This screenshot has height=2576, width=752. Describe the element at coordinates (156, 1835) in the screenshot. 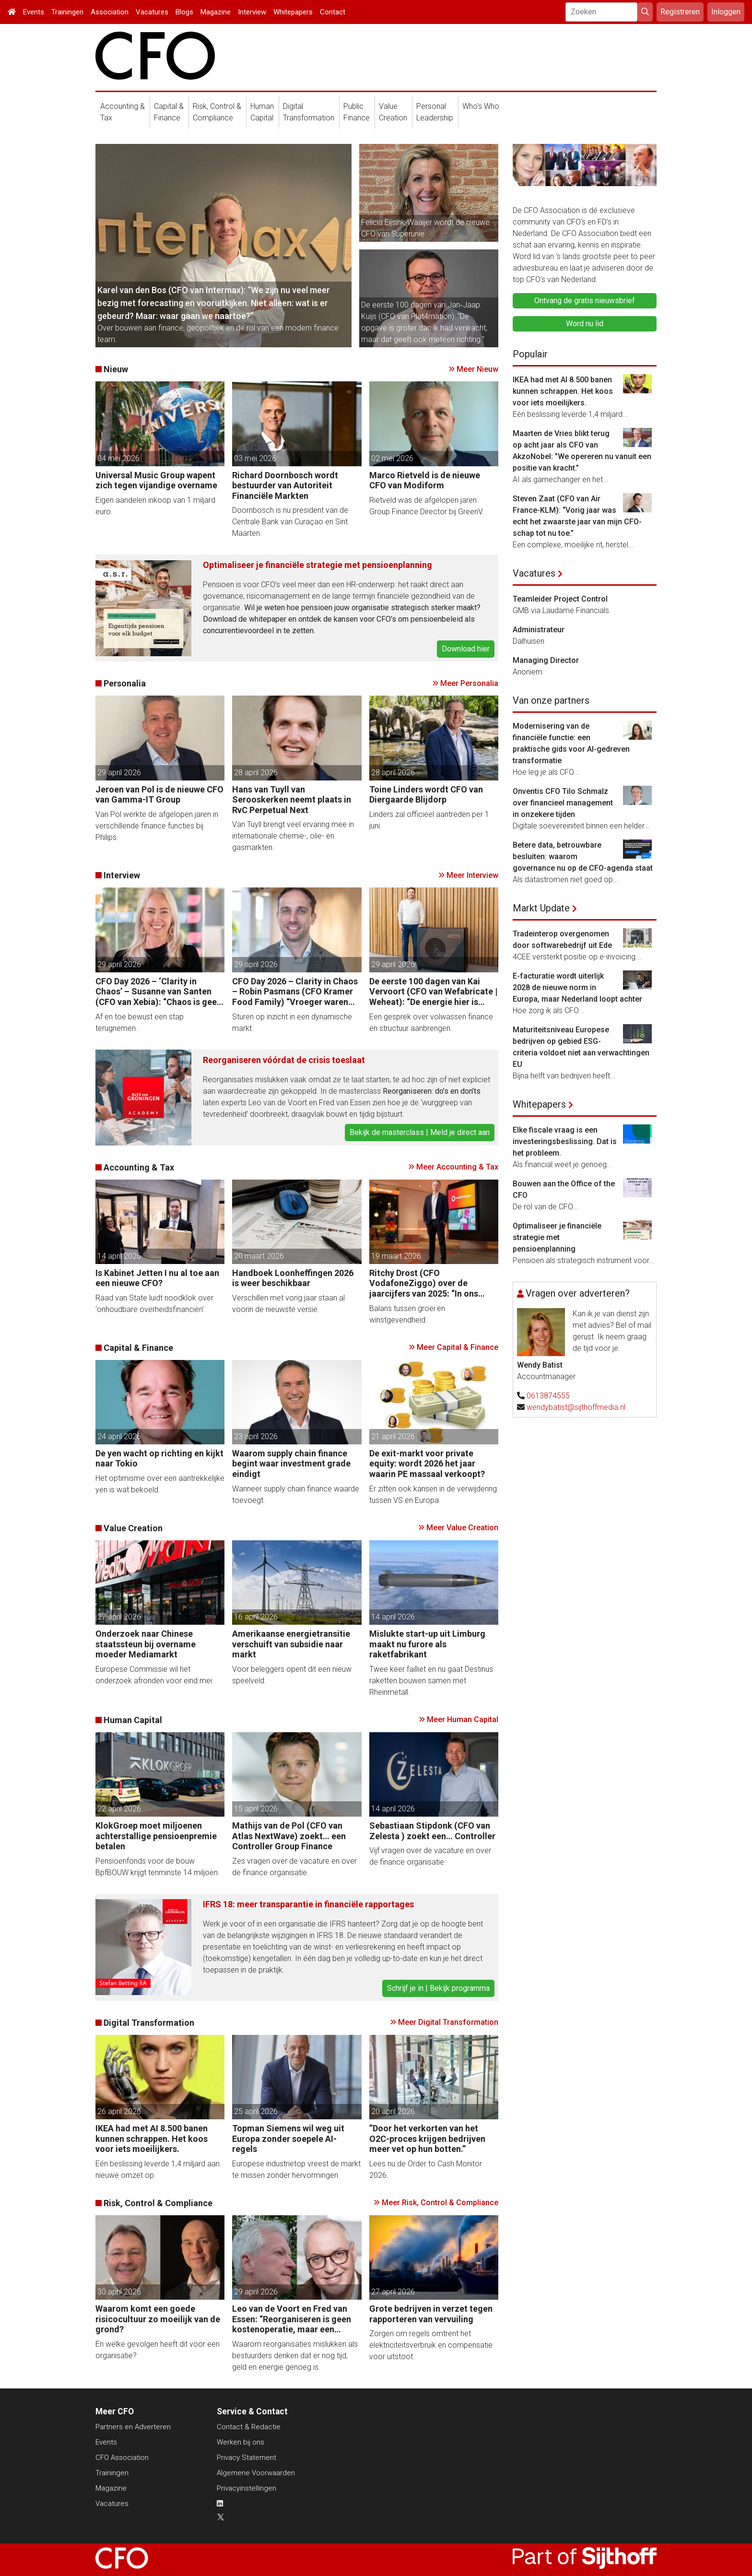

I see `KlokGroep moet miljoenen achterstallige pensioenpremie betalen` at that location.